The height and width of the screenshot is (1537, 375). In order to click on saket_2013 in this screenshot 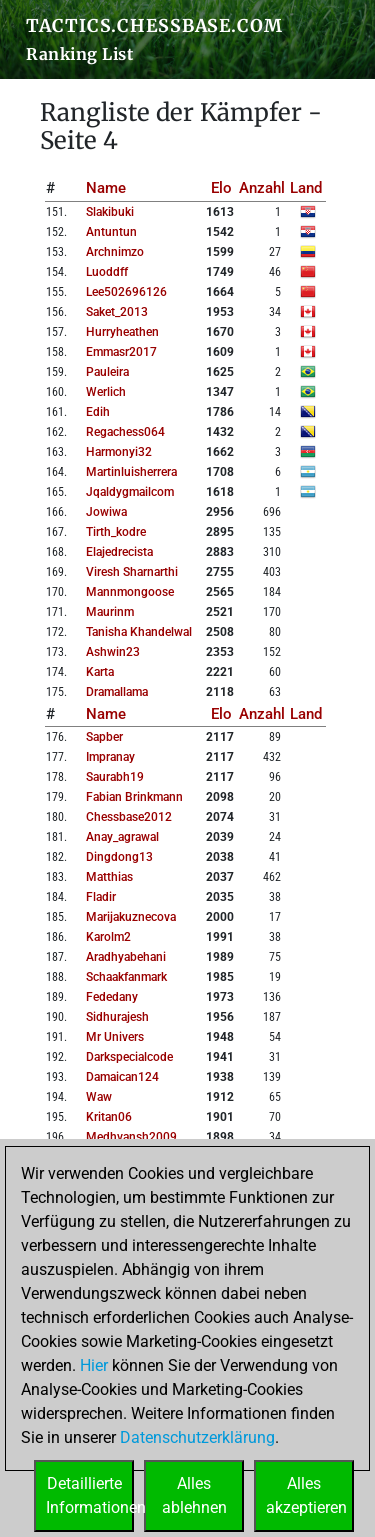, I will do `click(117, 312)`.